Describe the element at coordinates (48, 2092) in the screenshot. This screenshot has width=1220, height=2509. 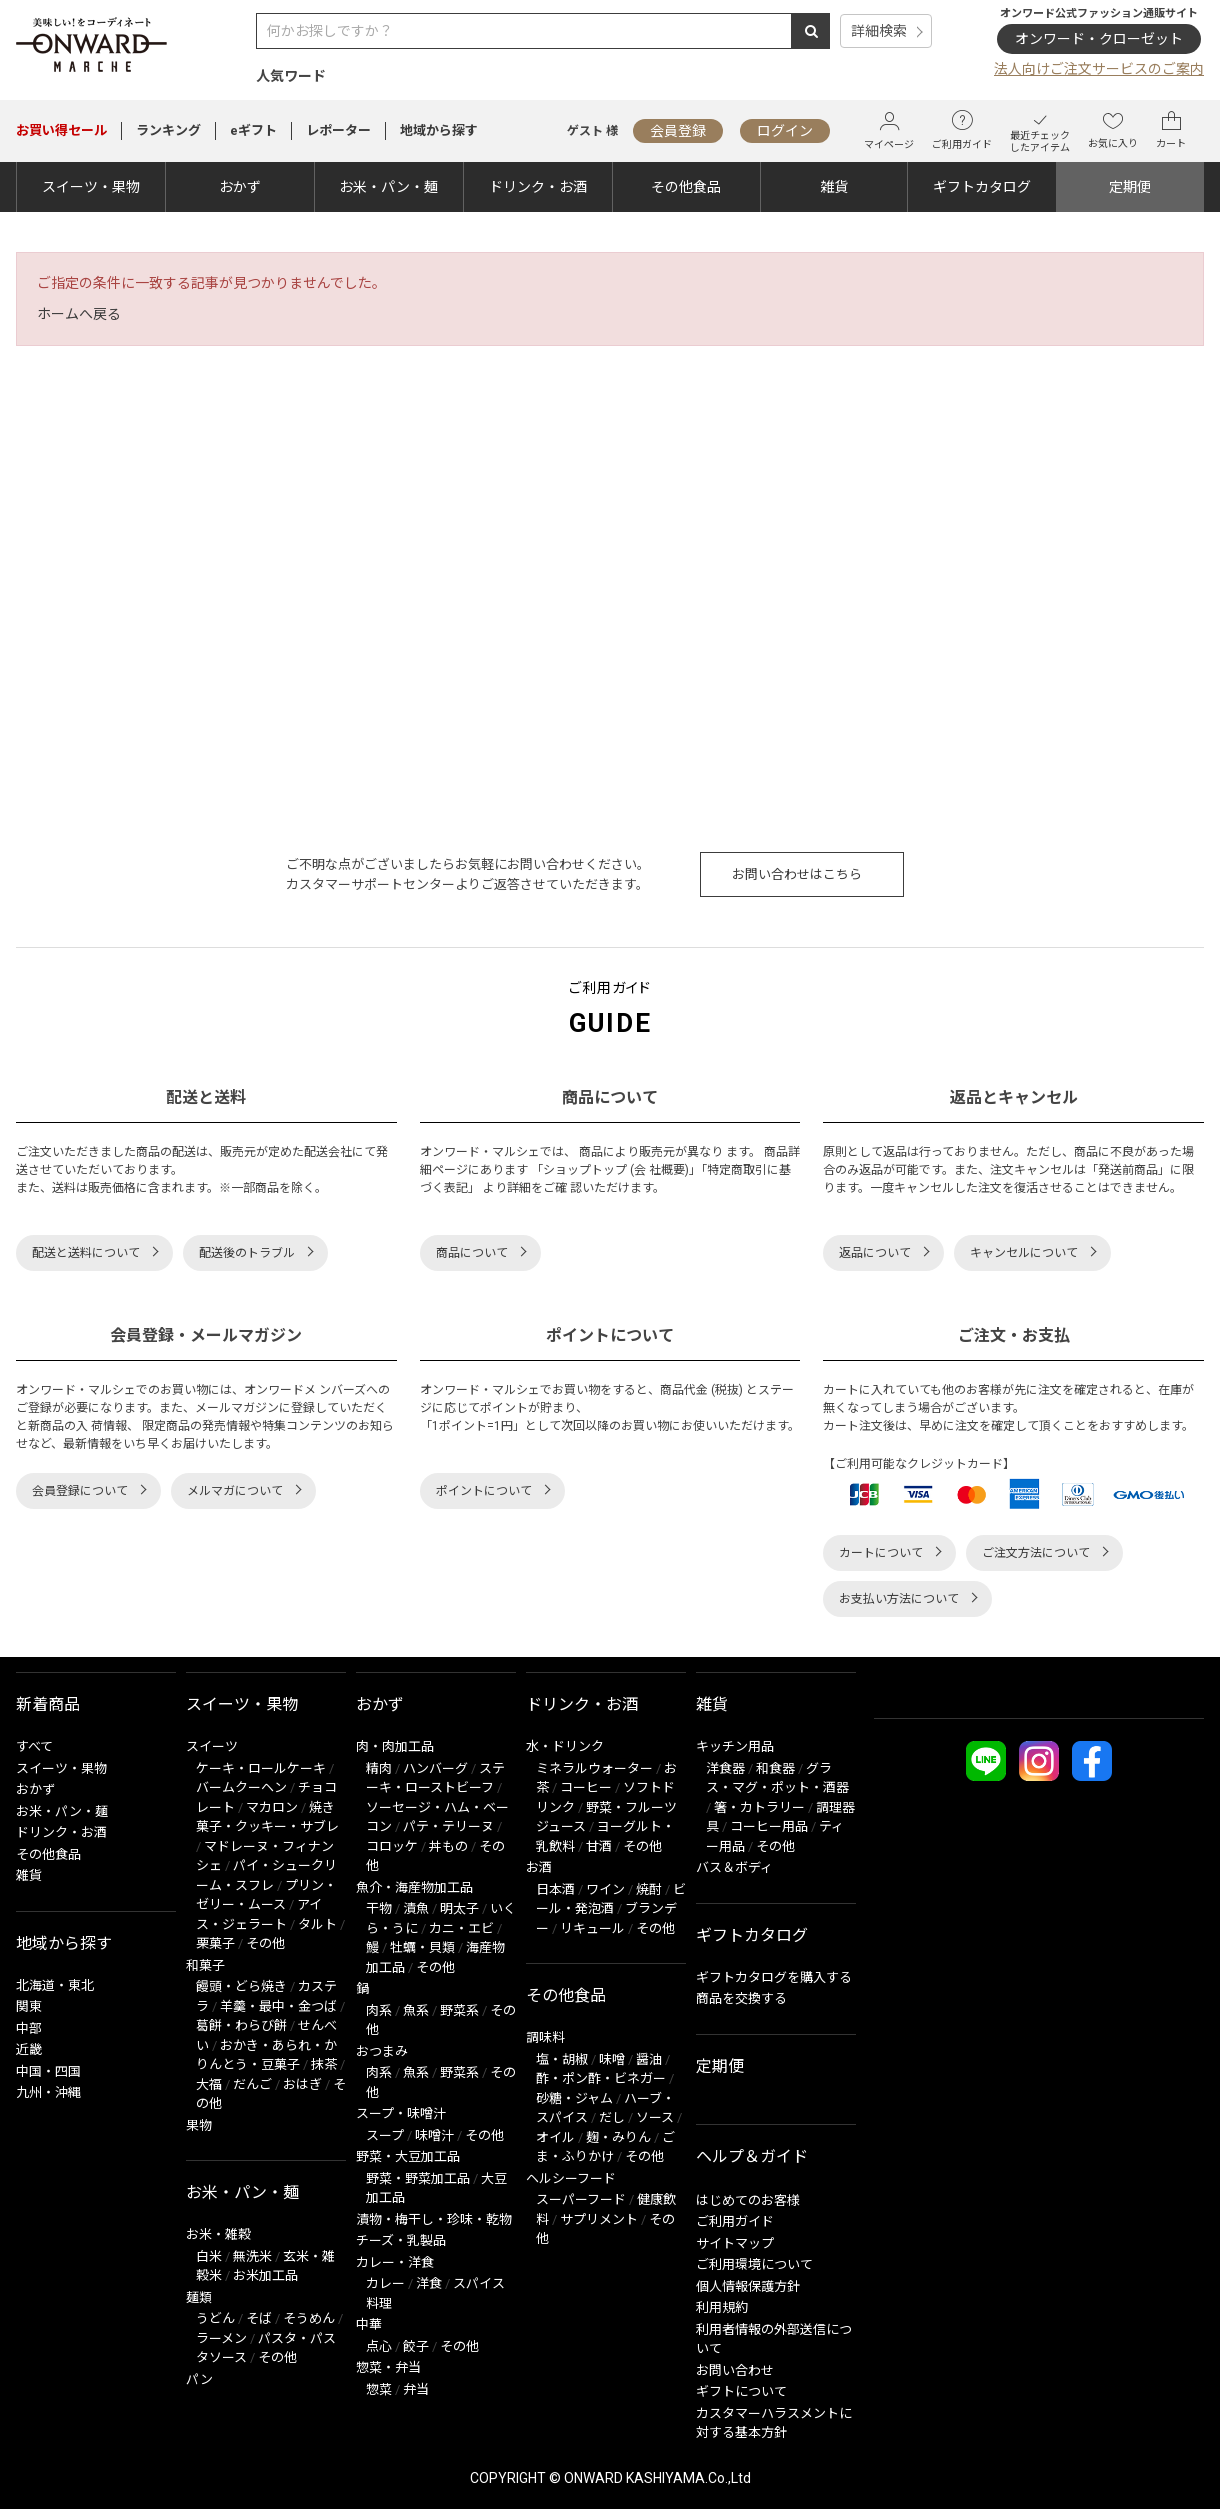
I see `九州・沖縄` at that location.